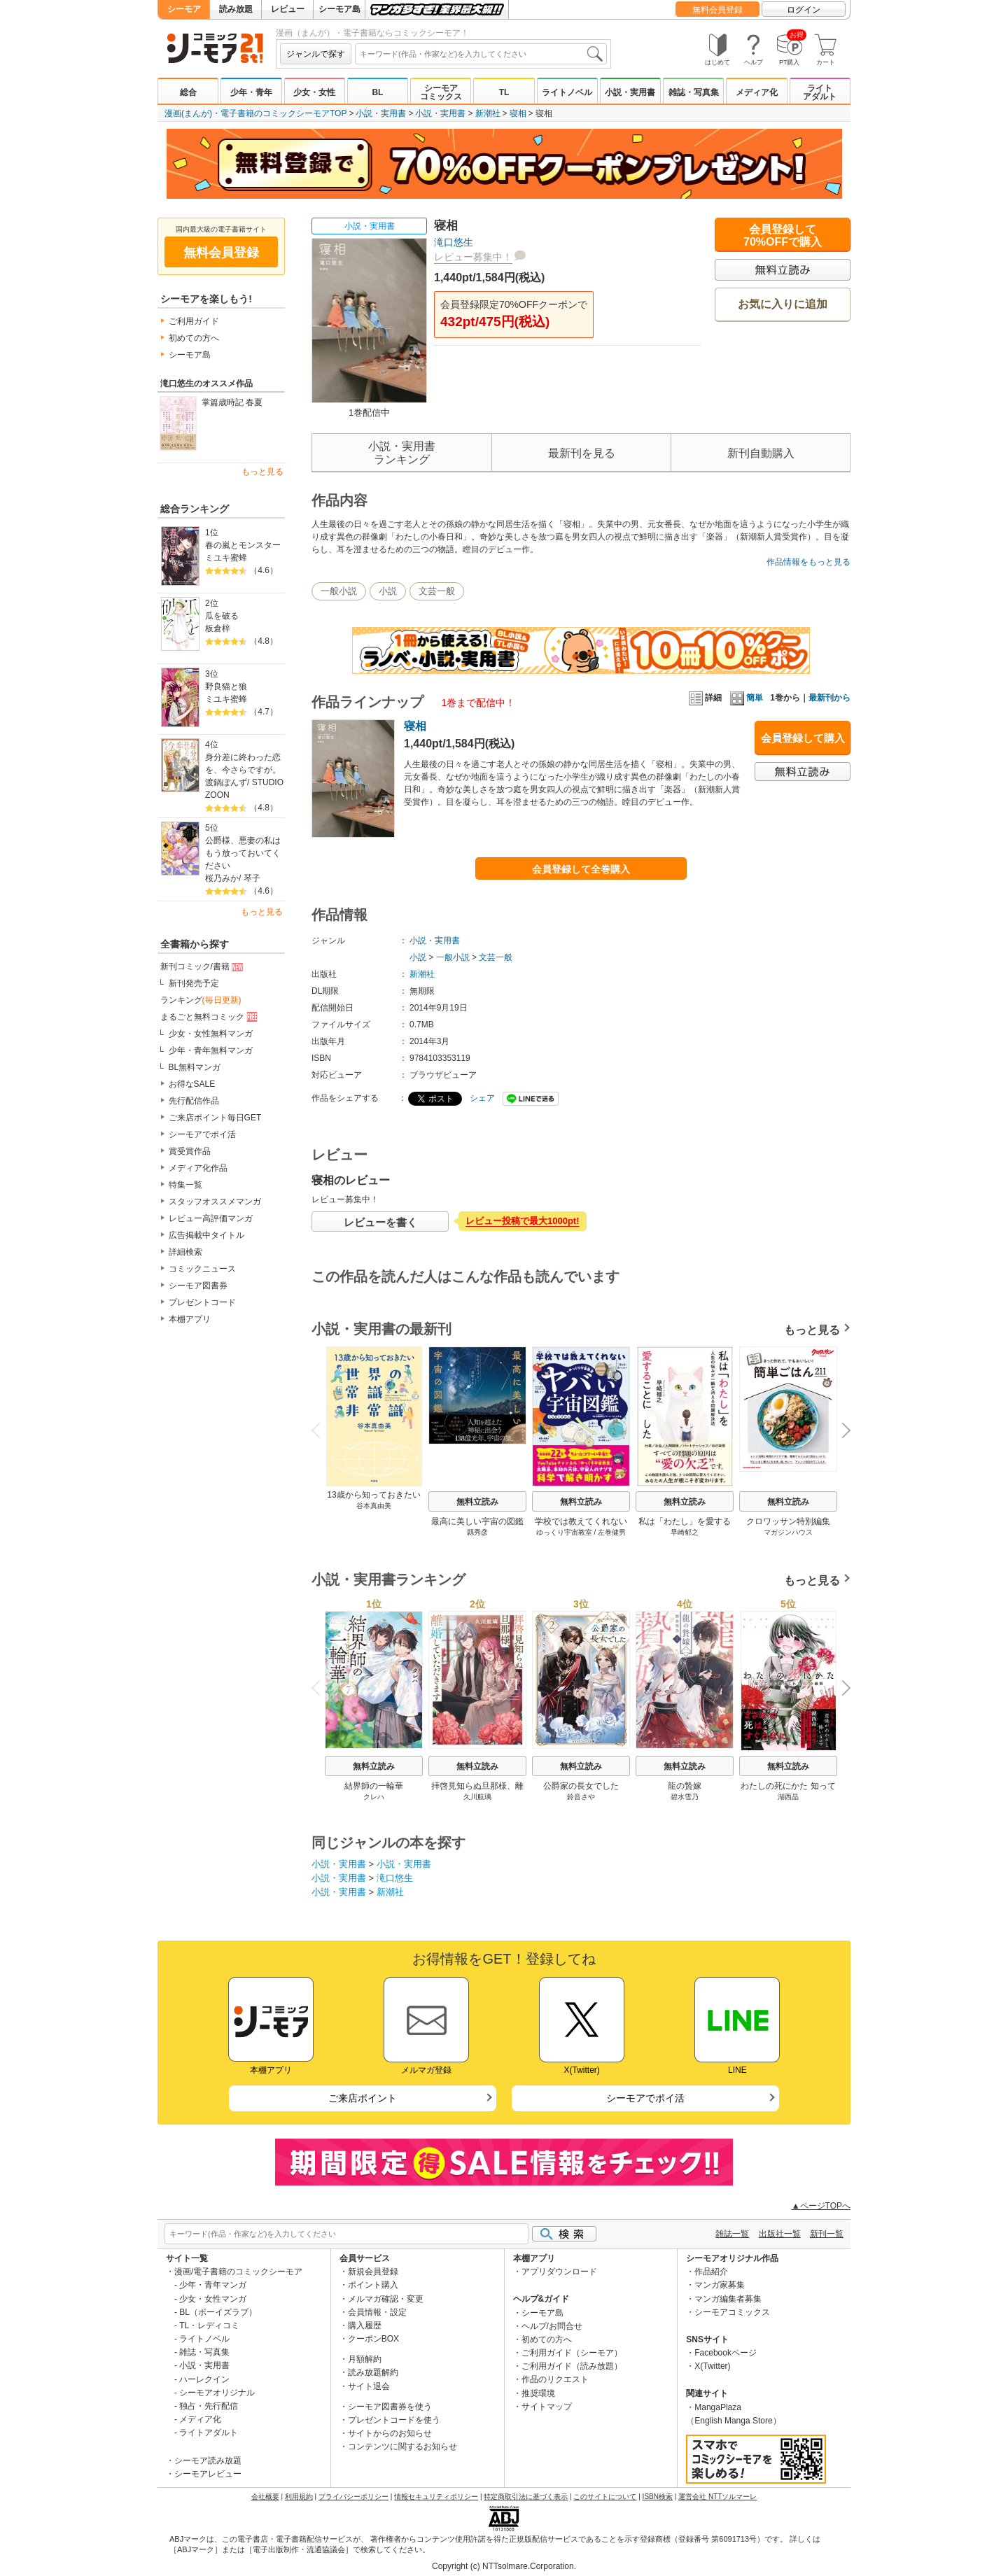  What do you see at coordinates (780, 2234) in the screenshot?
I see `出版社一覧` at bounding box center [780, 2234].